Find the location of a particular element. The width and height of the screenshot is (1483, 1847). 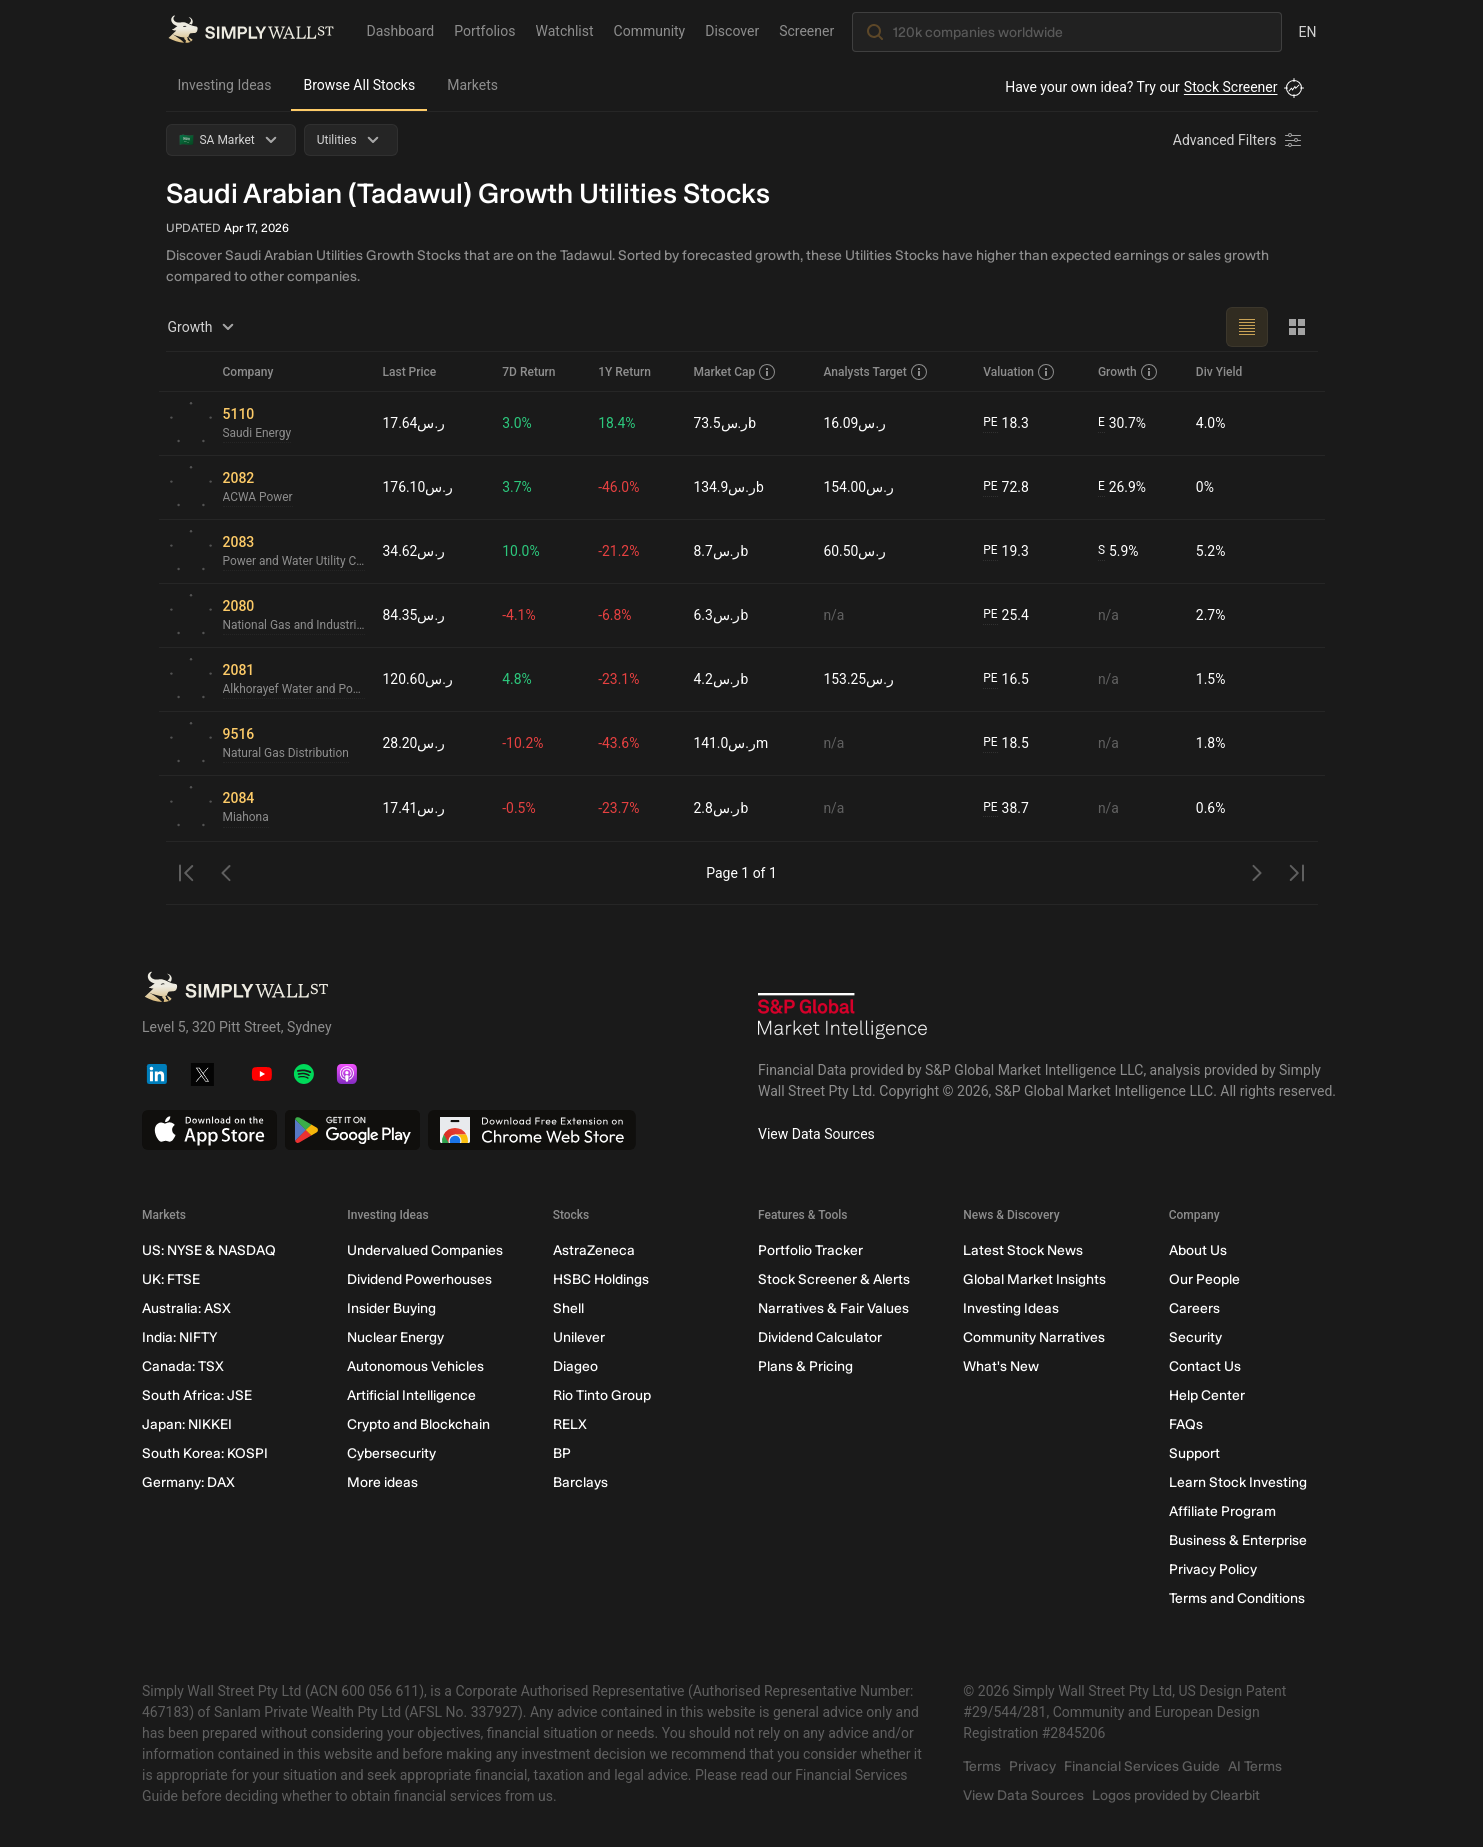

ACWA Power is located at coordinates (258, 498).